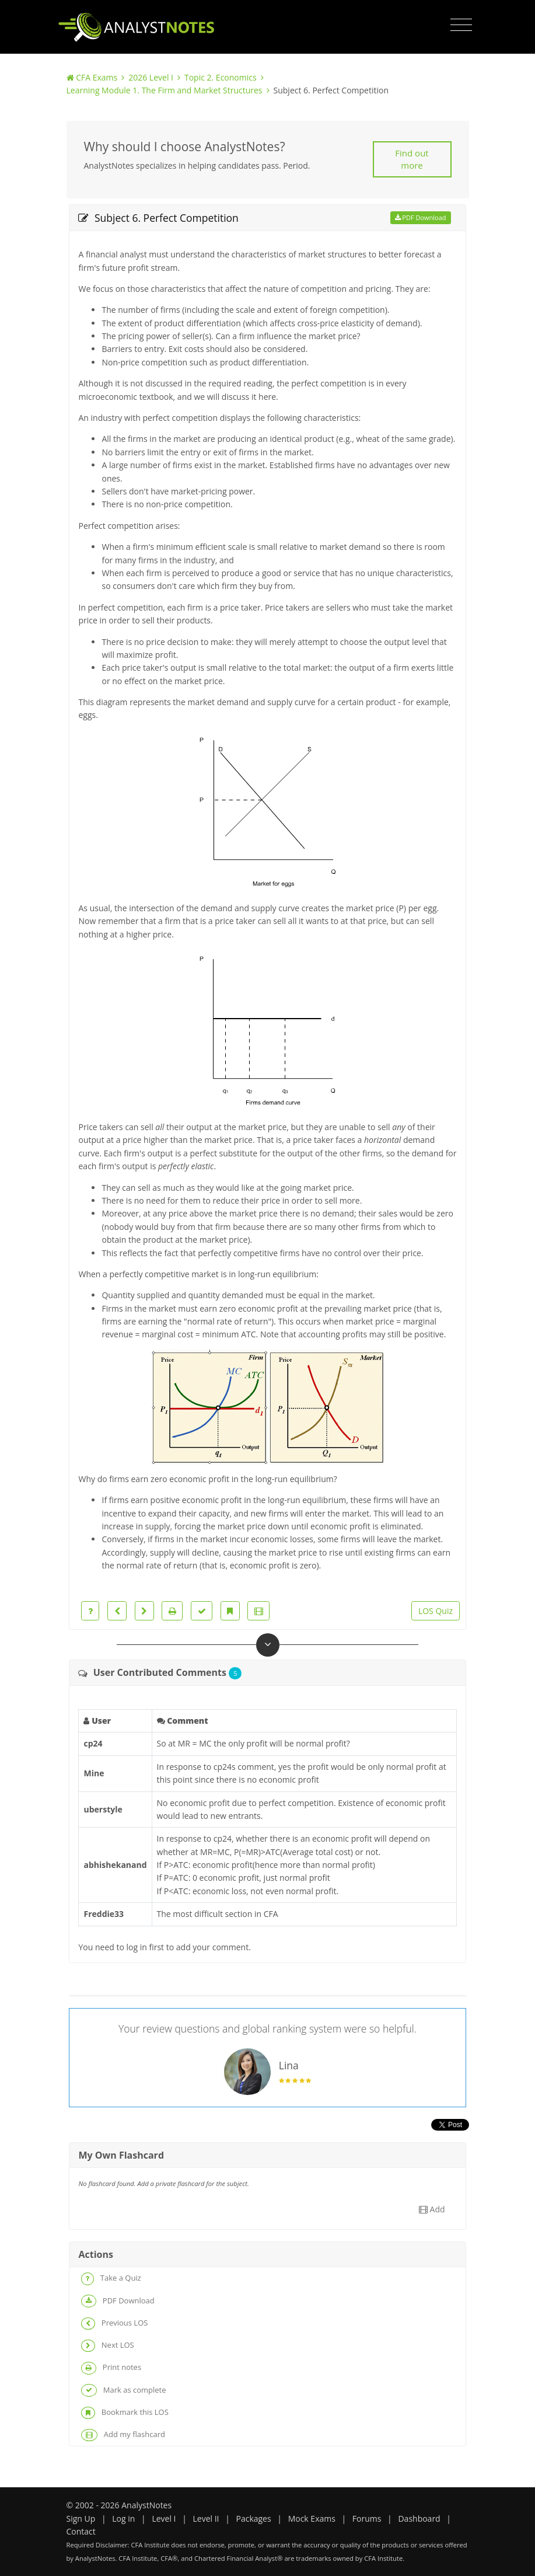  What do you see at coordinates (432, 2209) in the screenshot?
I see `Add` at bounding box center [432, 2209].